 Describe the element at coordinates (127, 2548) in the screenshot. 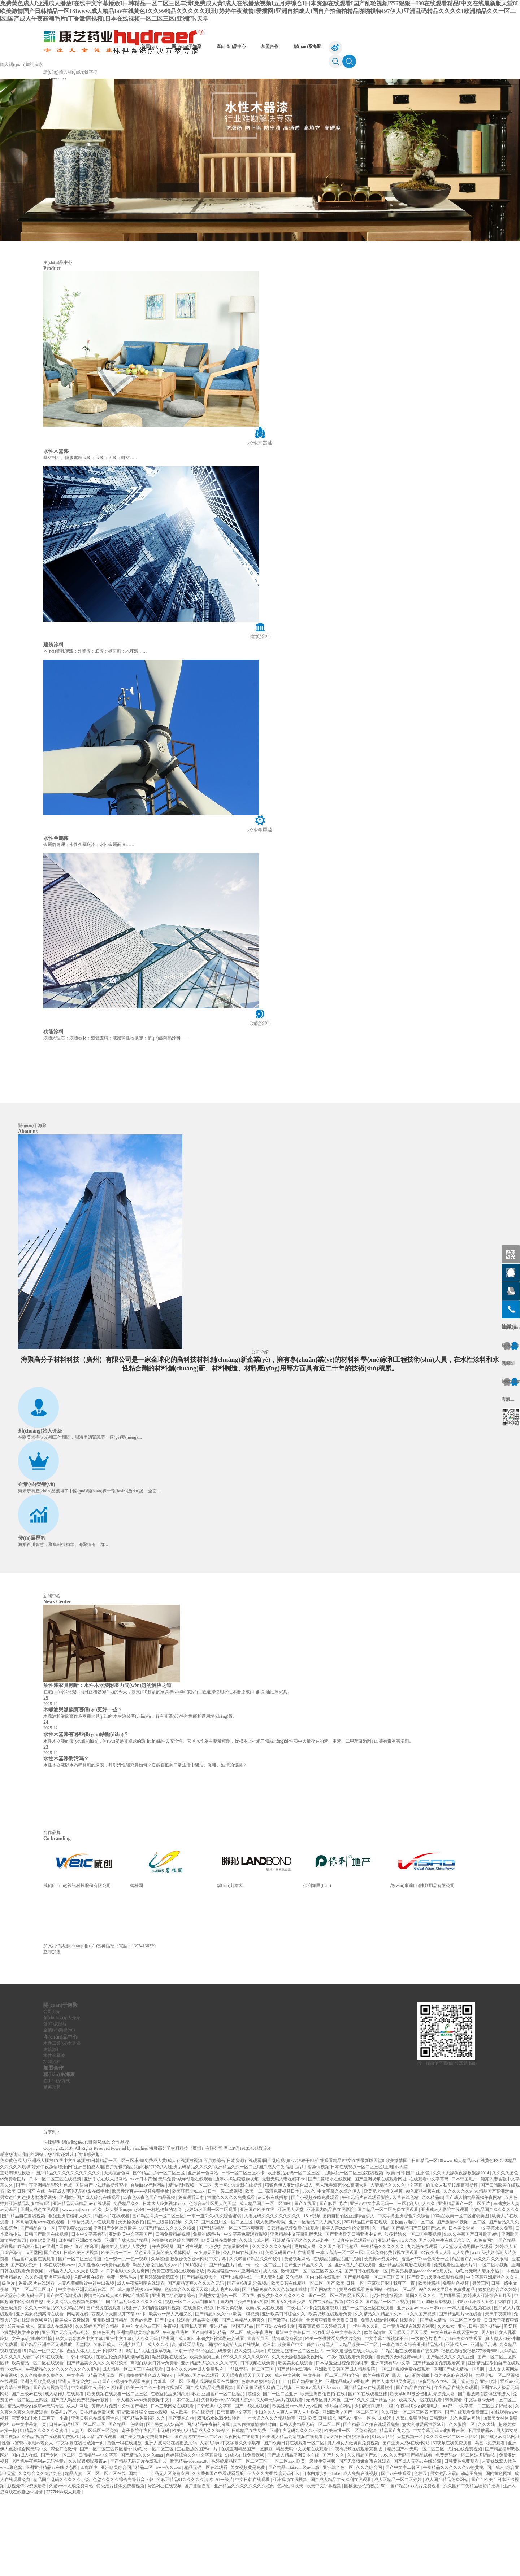

I see `亚洲欧美综合国产精品二区` at that location.